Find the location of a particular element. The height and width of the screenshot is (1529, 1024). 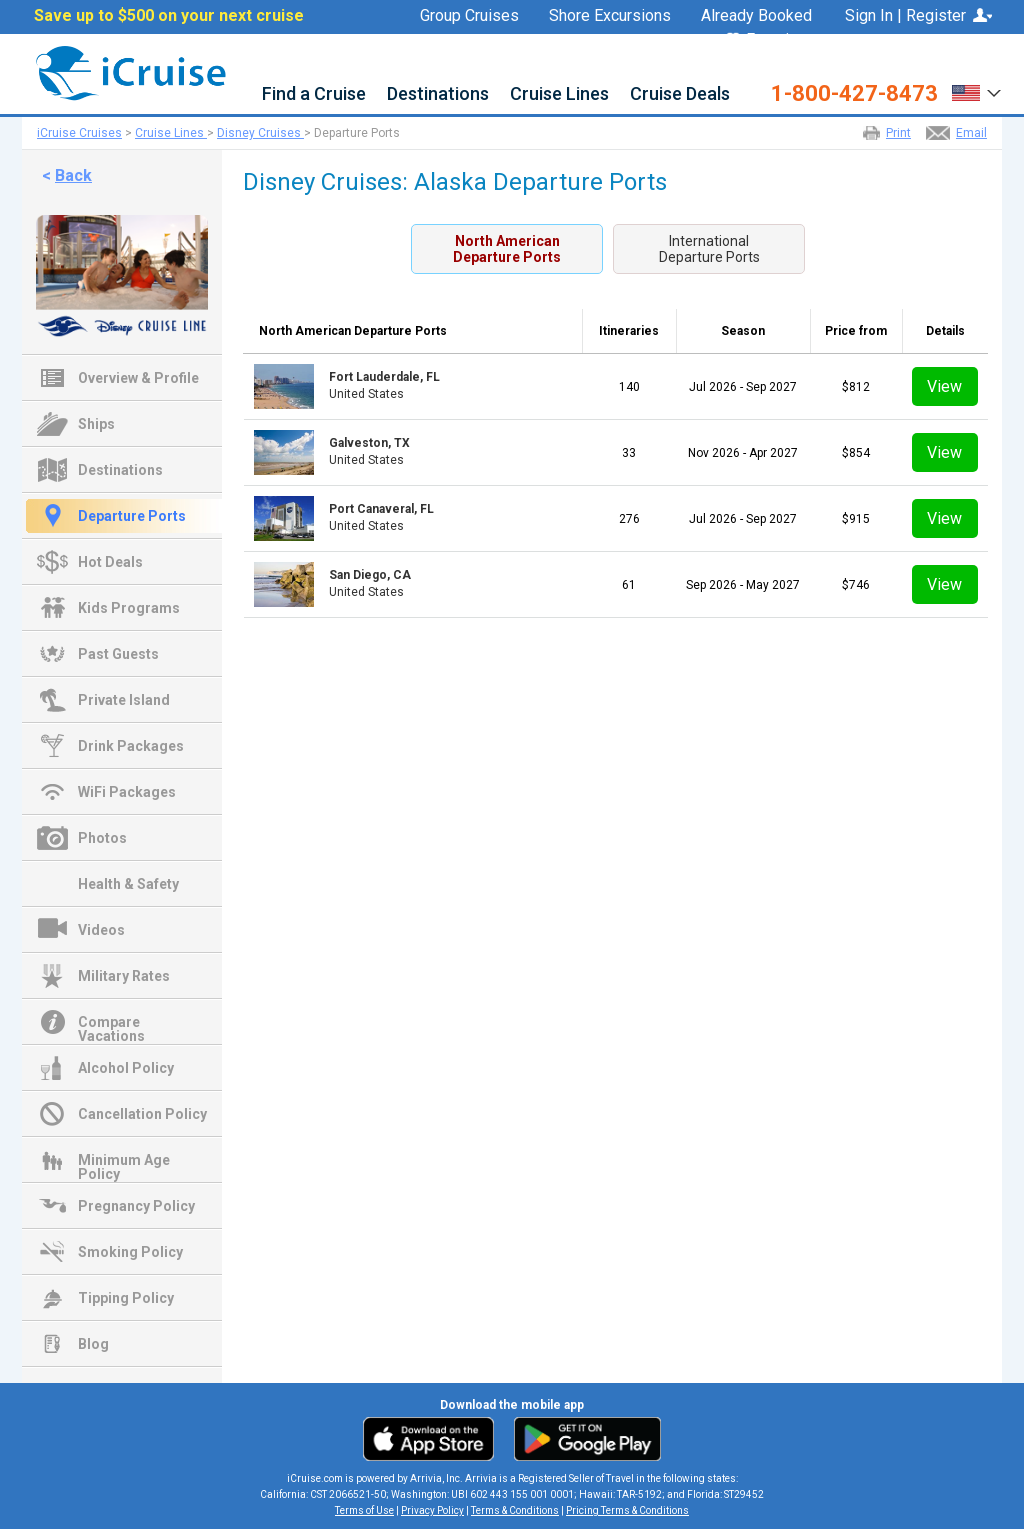

Photos is located at coordinates (102, 838).